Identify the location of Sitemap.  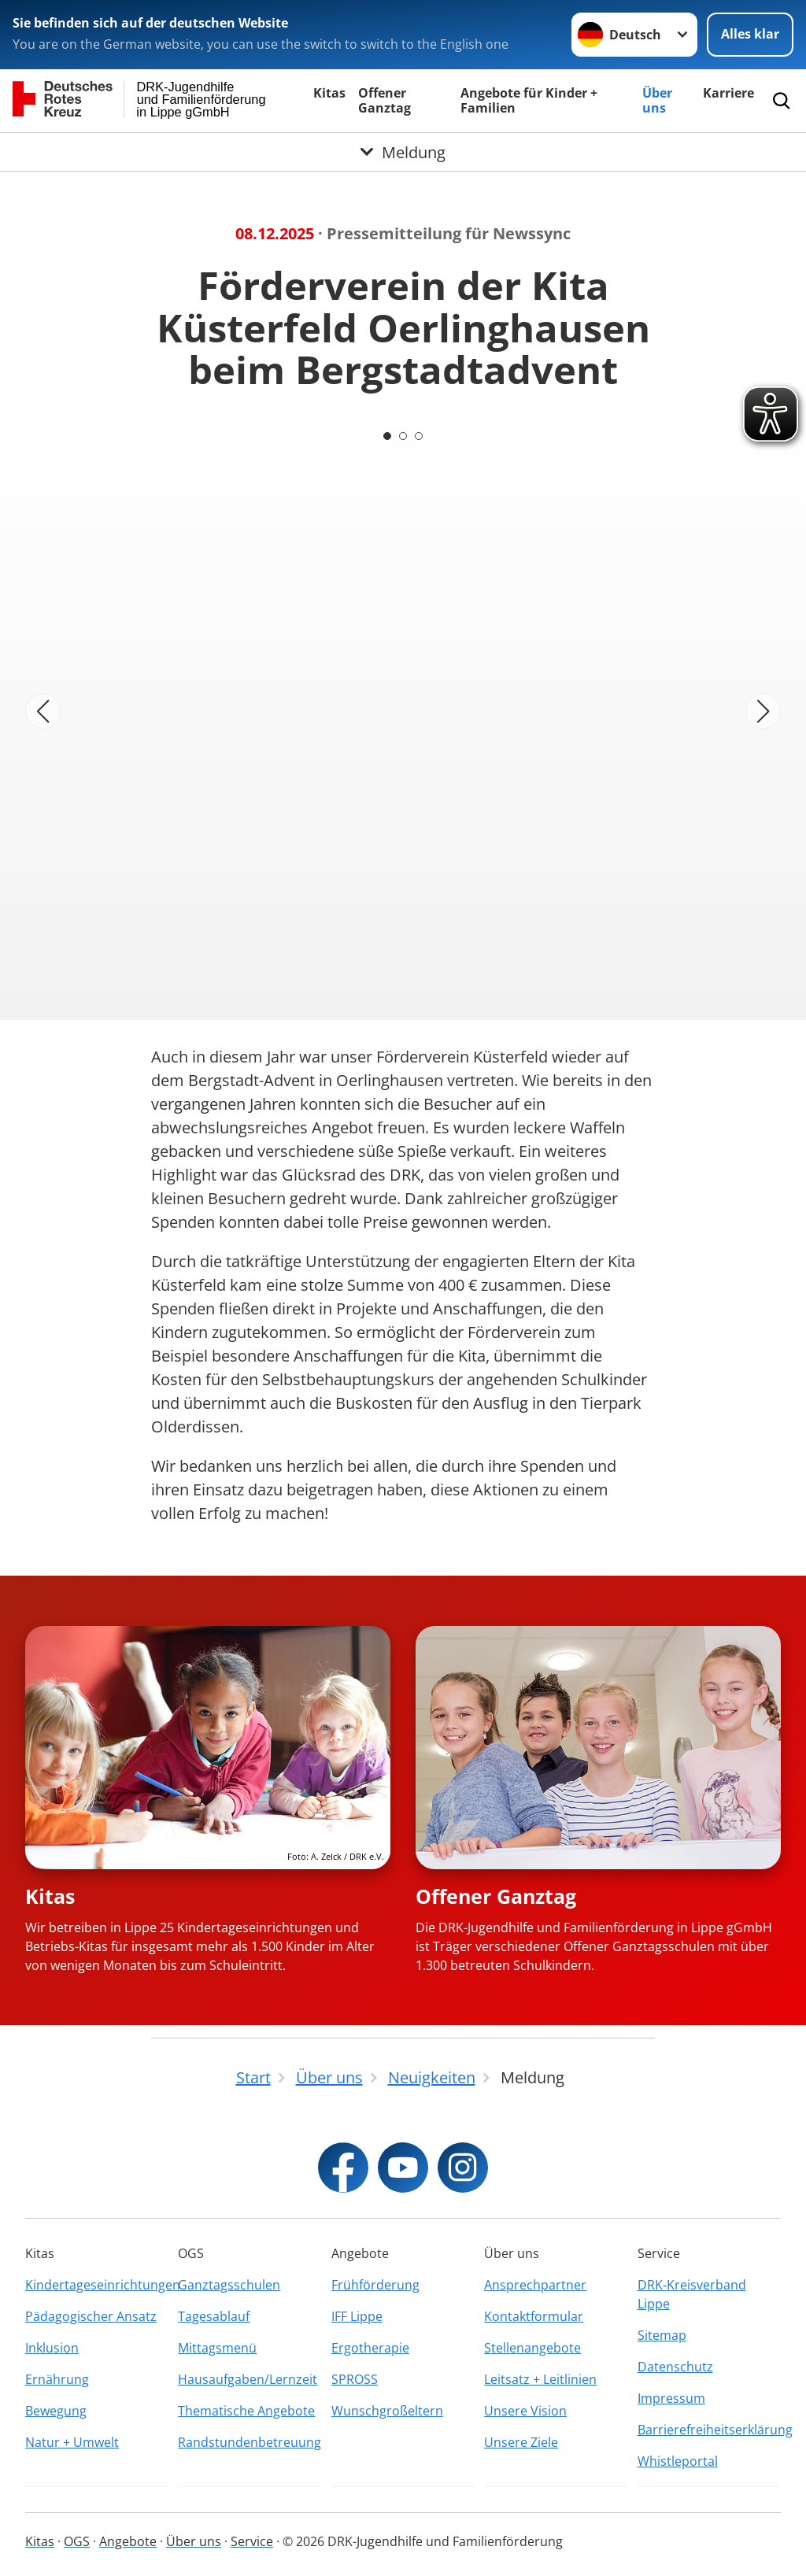
(662, 2335).